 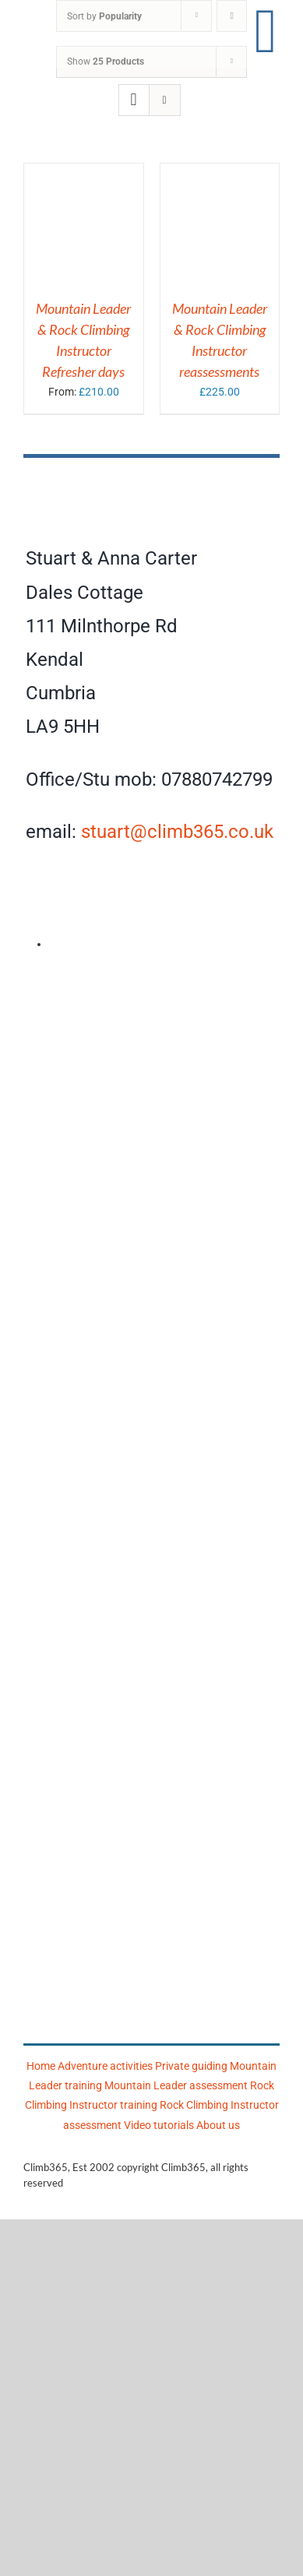 What do you see at coordinates (151, 986) in the screenshot?
I see `[AMI]` at bounding box center [151, 986].